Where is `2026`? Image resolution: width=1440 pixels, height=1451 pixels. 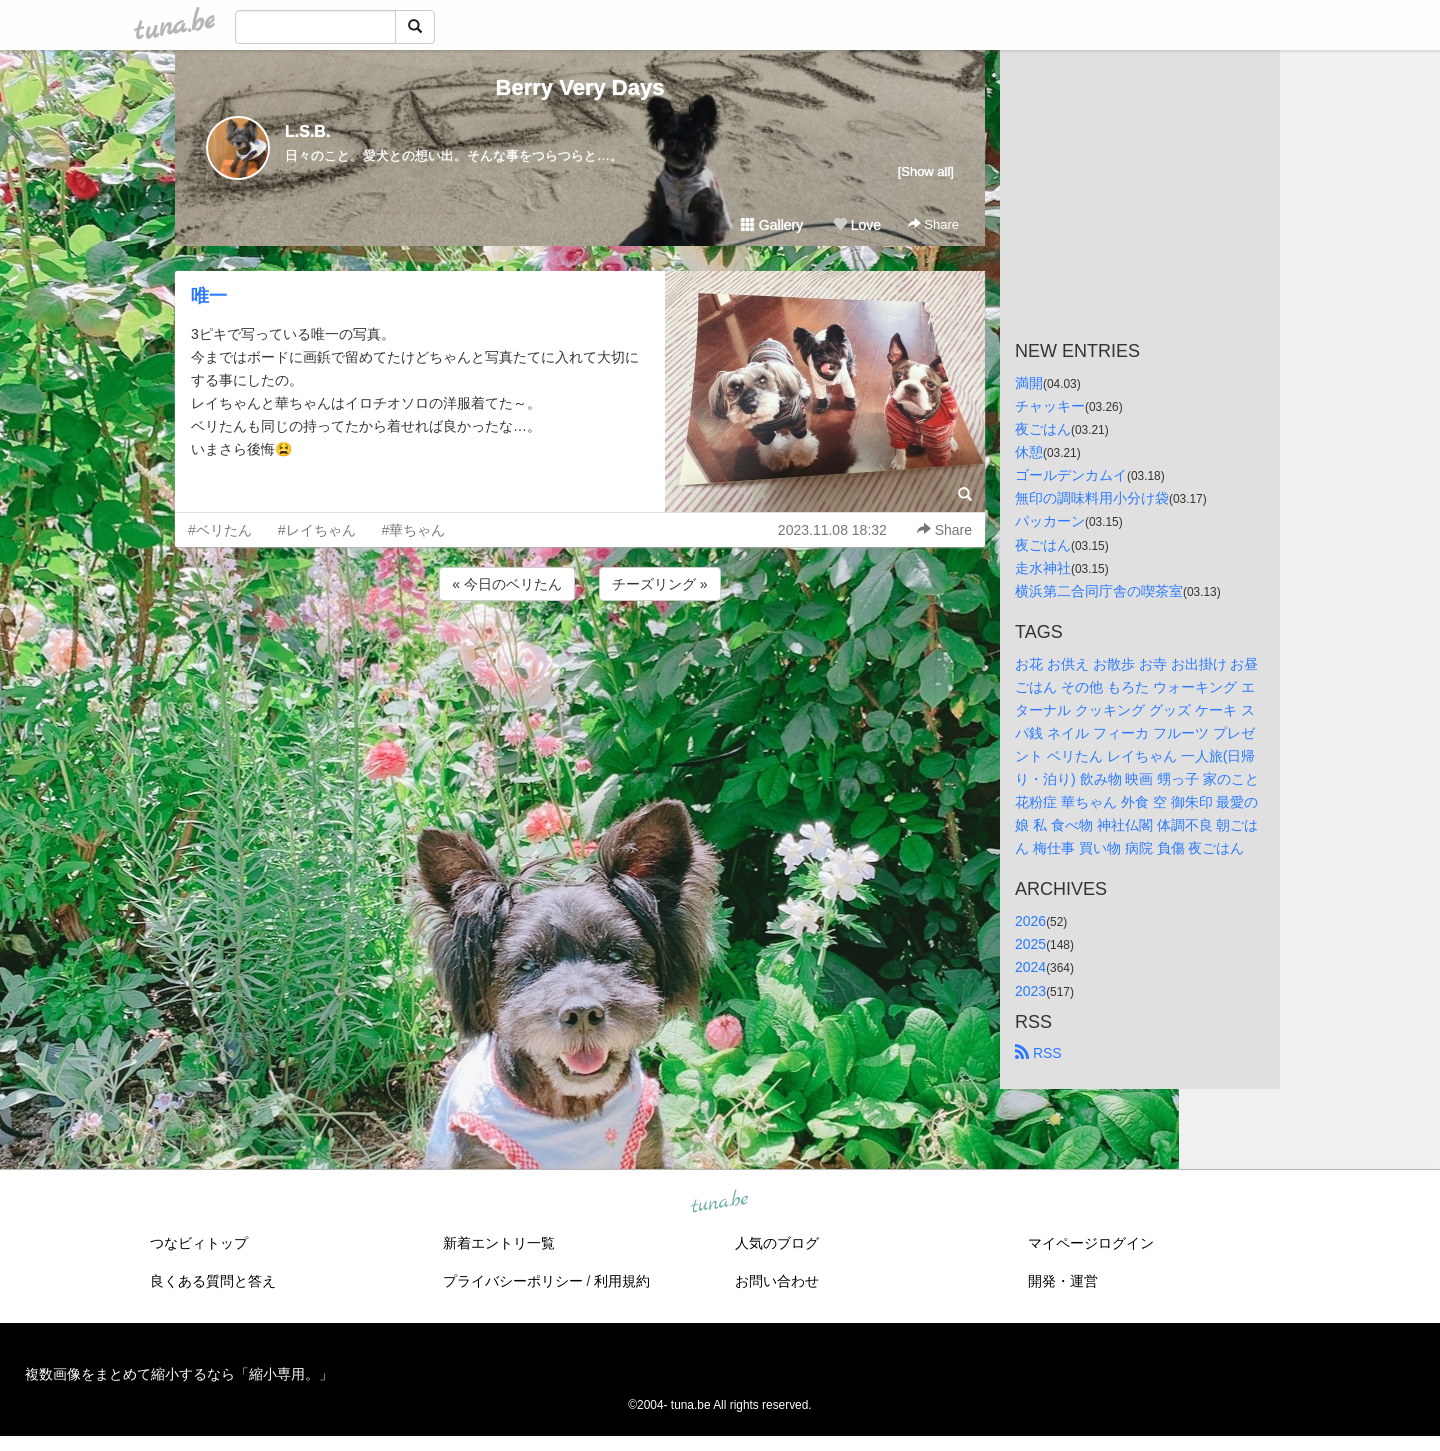
2026 is located at coordinates (1030, 921).